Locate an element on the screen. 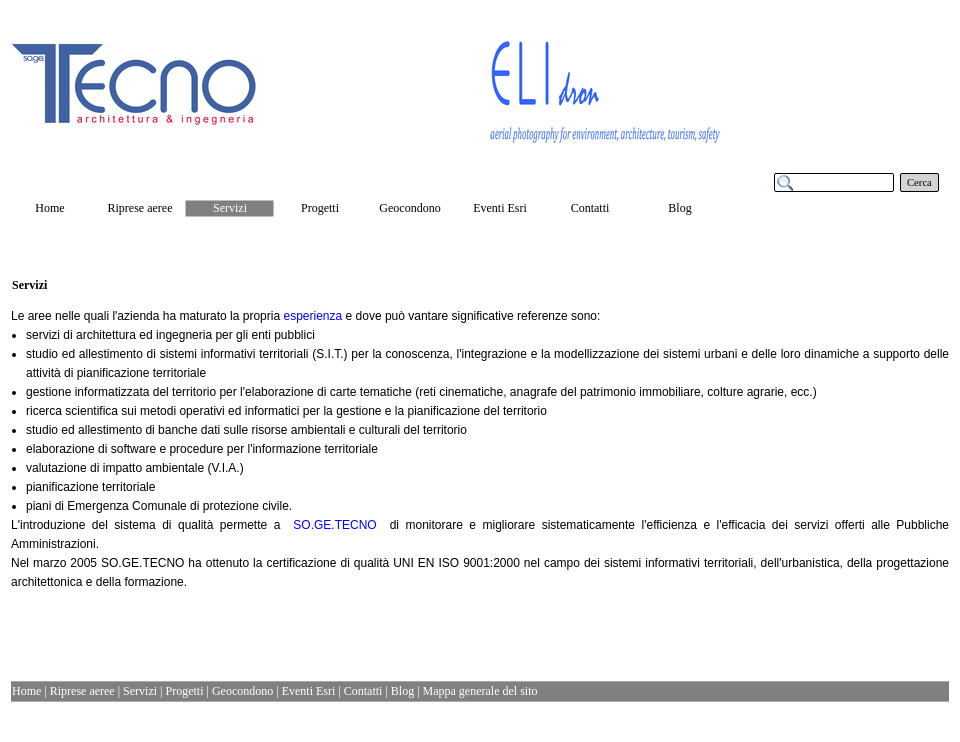 This screenshot has width=960, height=742. Geocondono is located at coordinates (242, 691).